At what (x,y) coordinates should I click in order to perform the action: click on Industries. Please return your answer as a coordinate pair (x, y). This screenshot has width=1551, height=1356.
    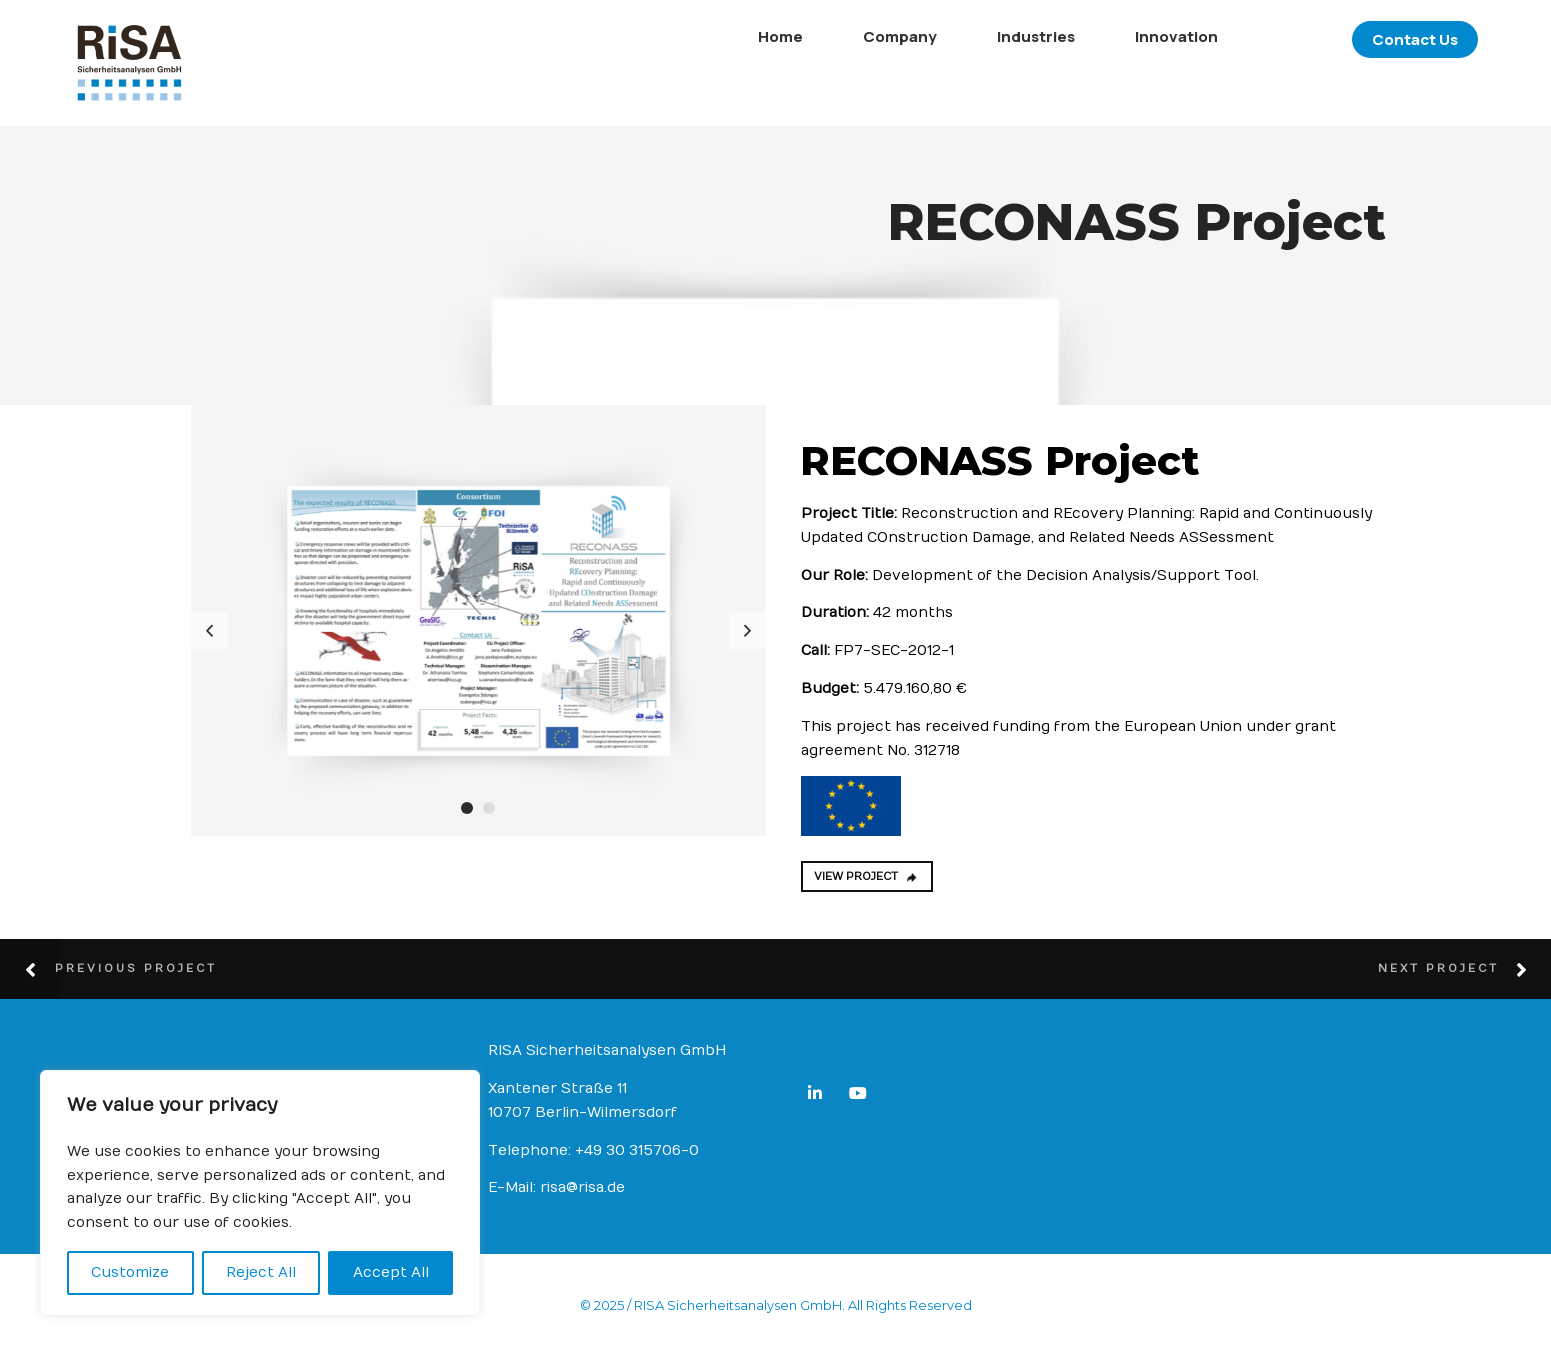
    Looking at the image, I should click on (934, 36).